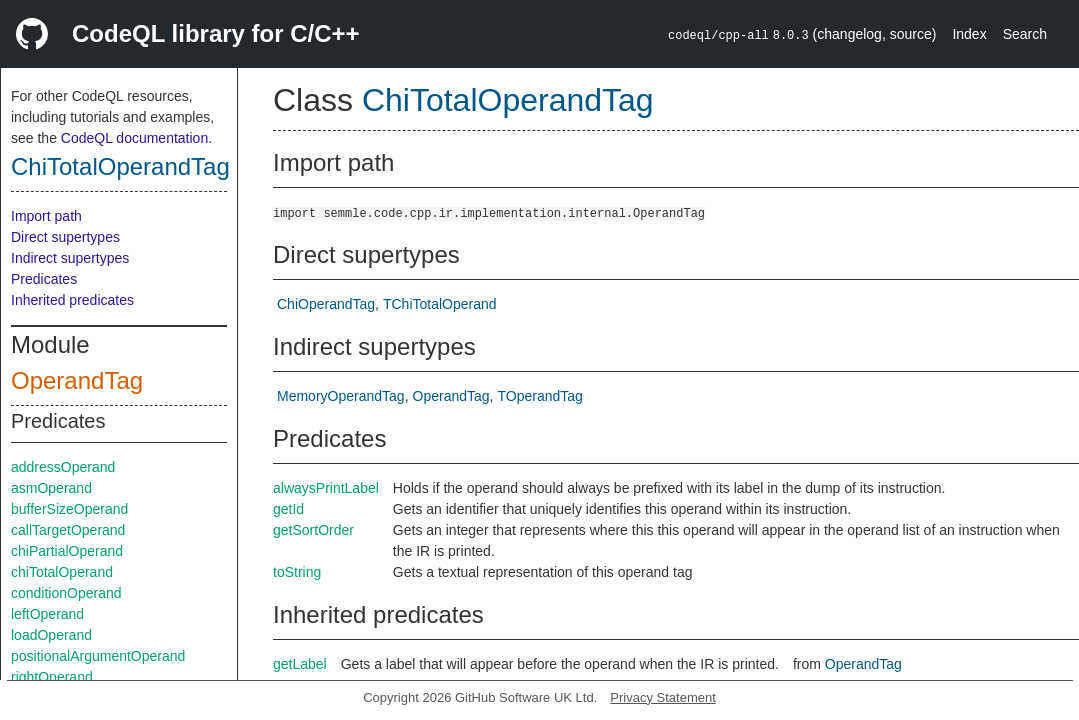 This screenshot has height=720, width=1079. I want to click on CodeQL documentation, so click(134, 138).